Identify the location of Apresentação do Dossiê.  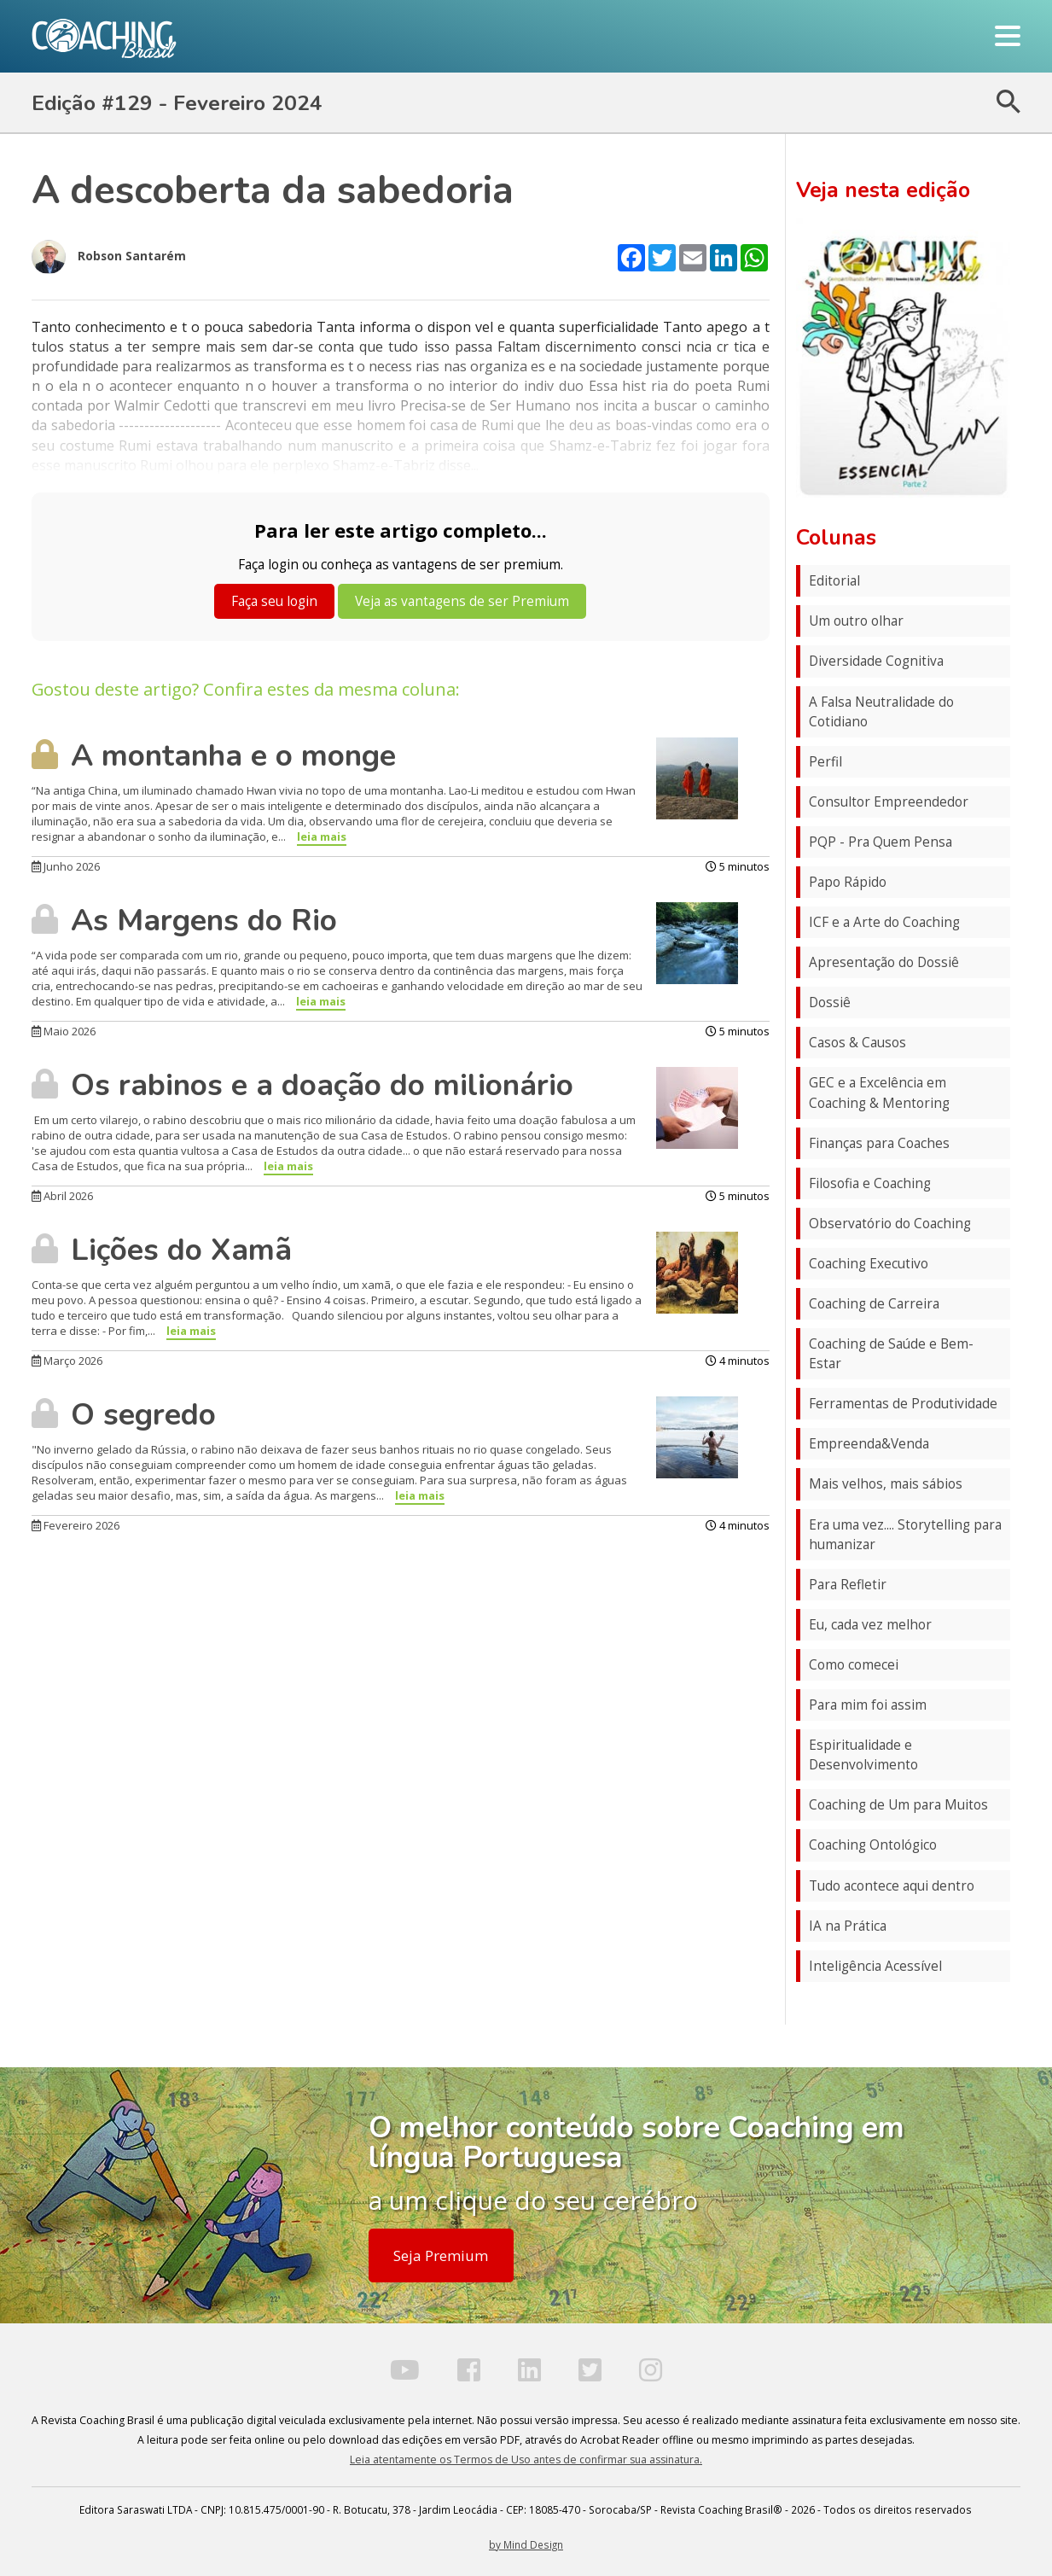
(884, 962).